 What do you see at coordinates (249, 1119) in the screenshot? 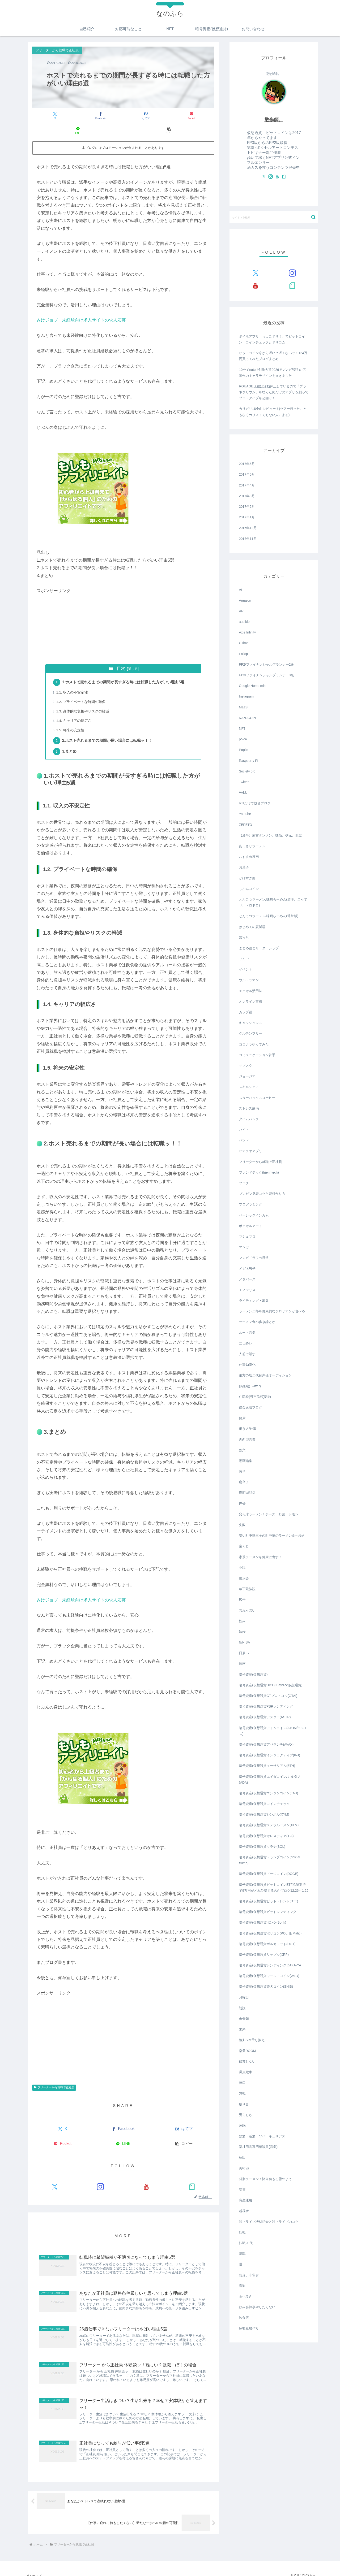
I see `タイムバンク` at bounding box center [249, 1119].